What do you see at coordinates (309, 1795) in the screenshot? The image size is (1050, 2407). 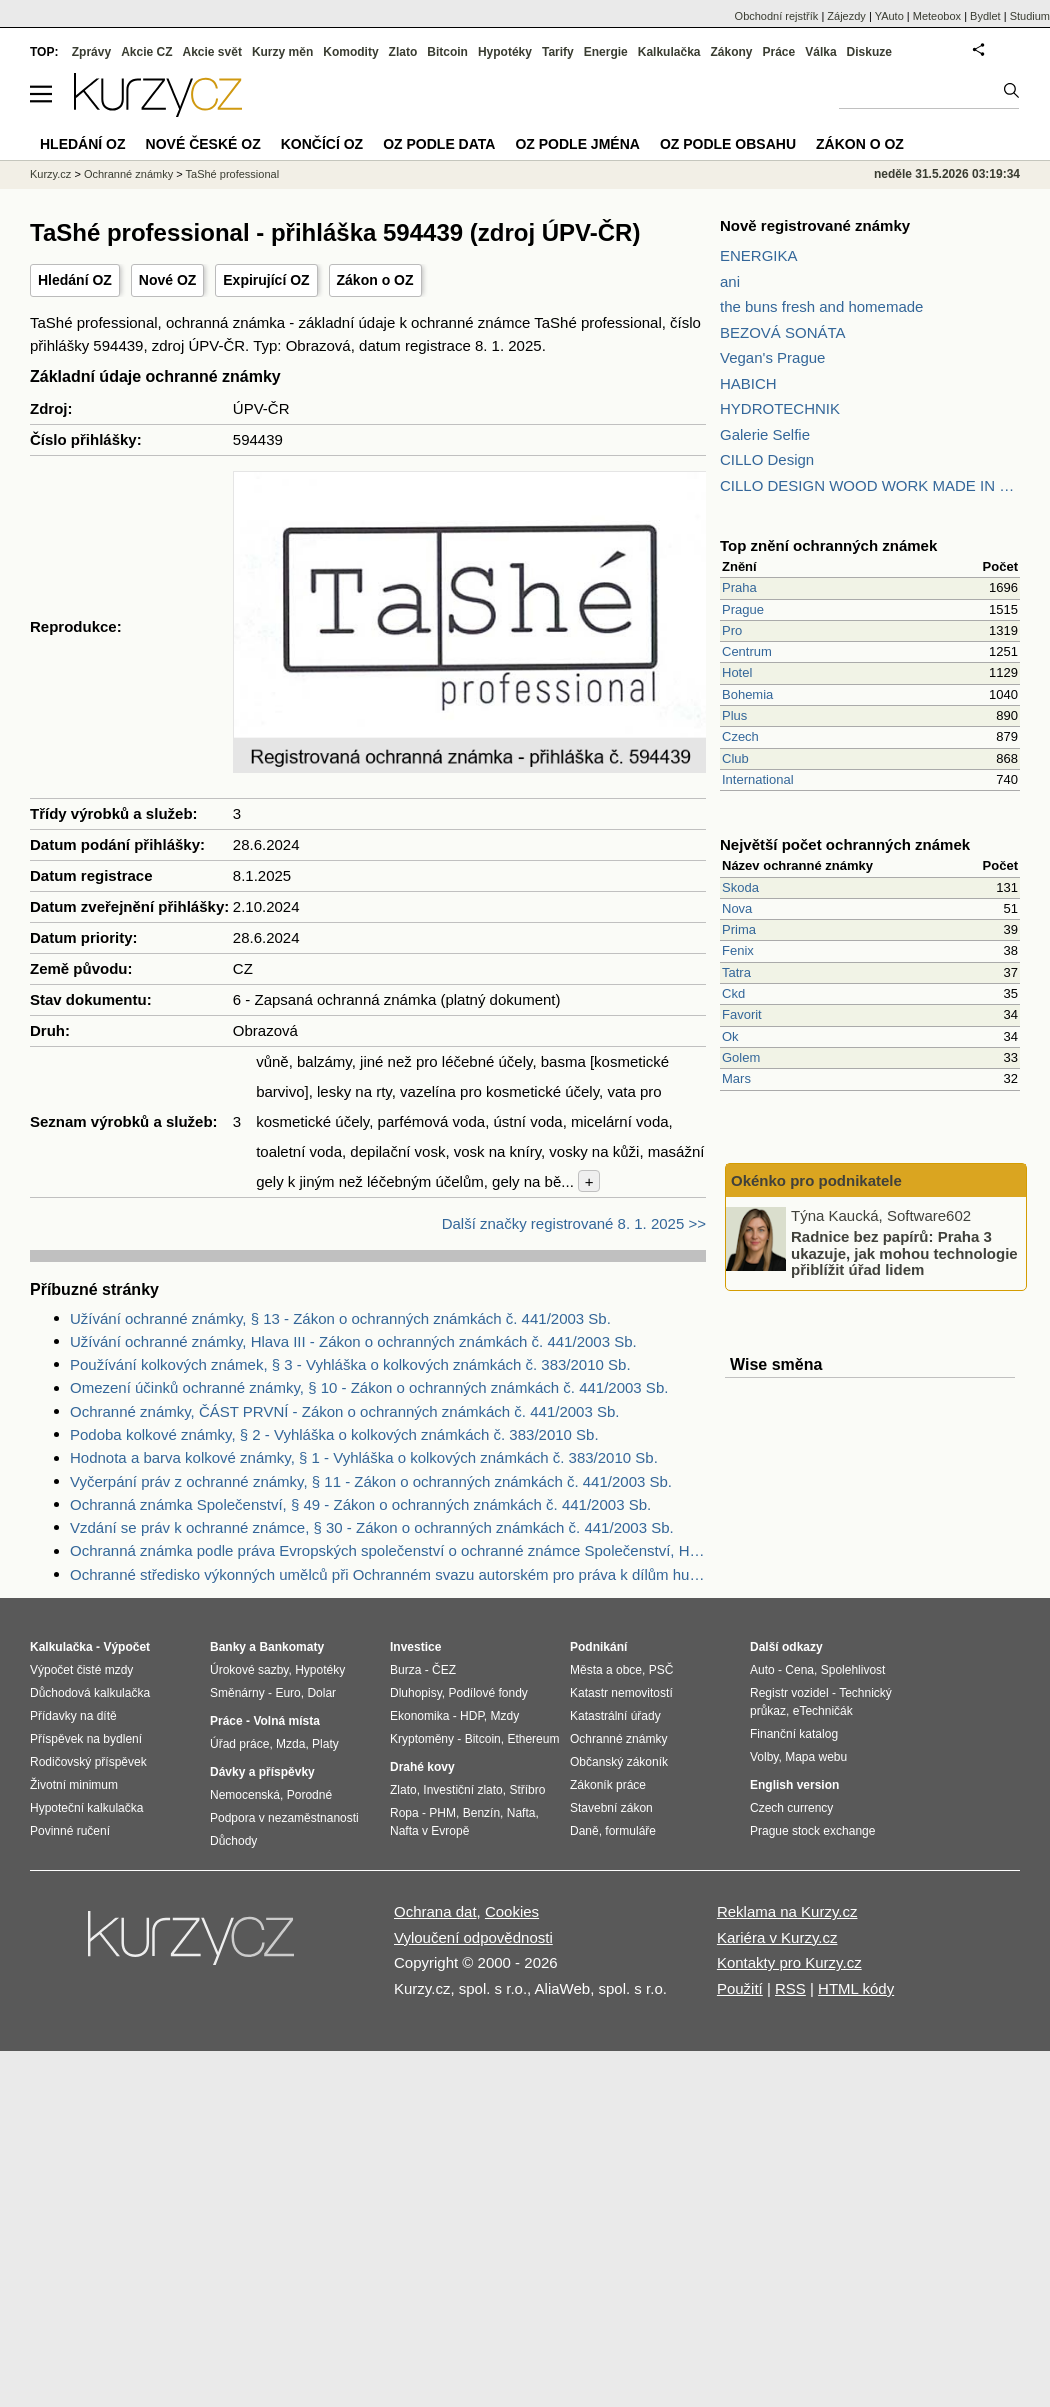 I see `Porodné` at bounding box center [309, 1795].